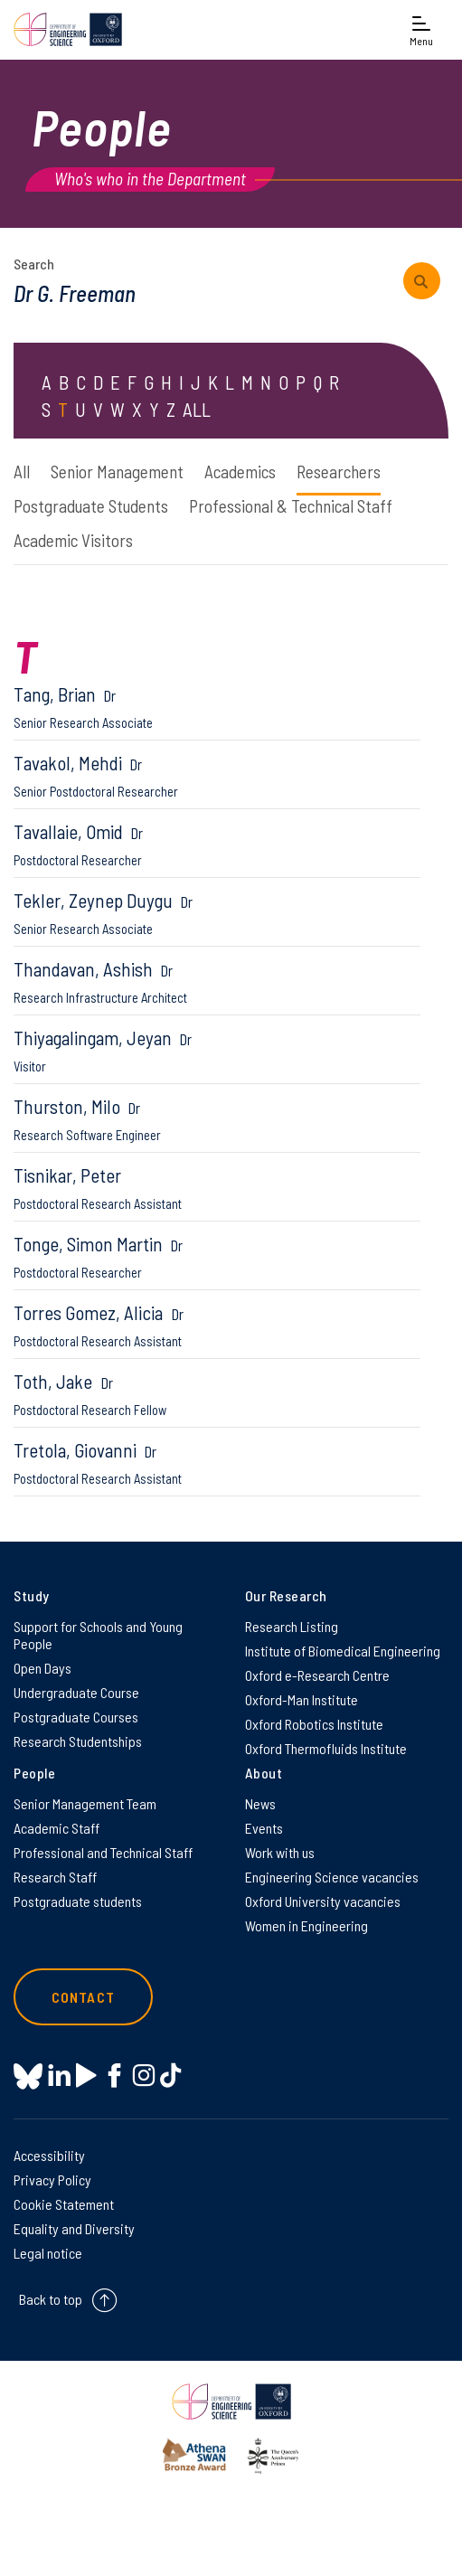 The image size is (462, 2576). I want to click on Senior Management, so click(117, 471).